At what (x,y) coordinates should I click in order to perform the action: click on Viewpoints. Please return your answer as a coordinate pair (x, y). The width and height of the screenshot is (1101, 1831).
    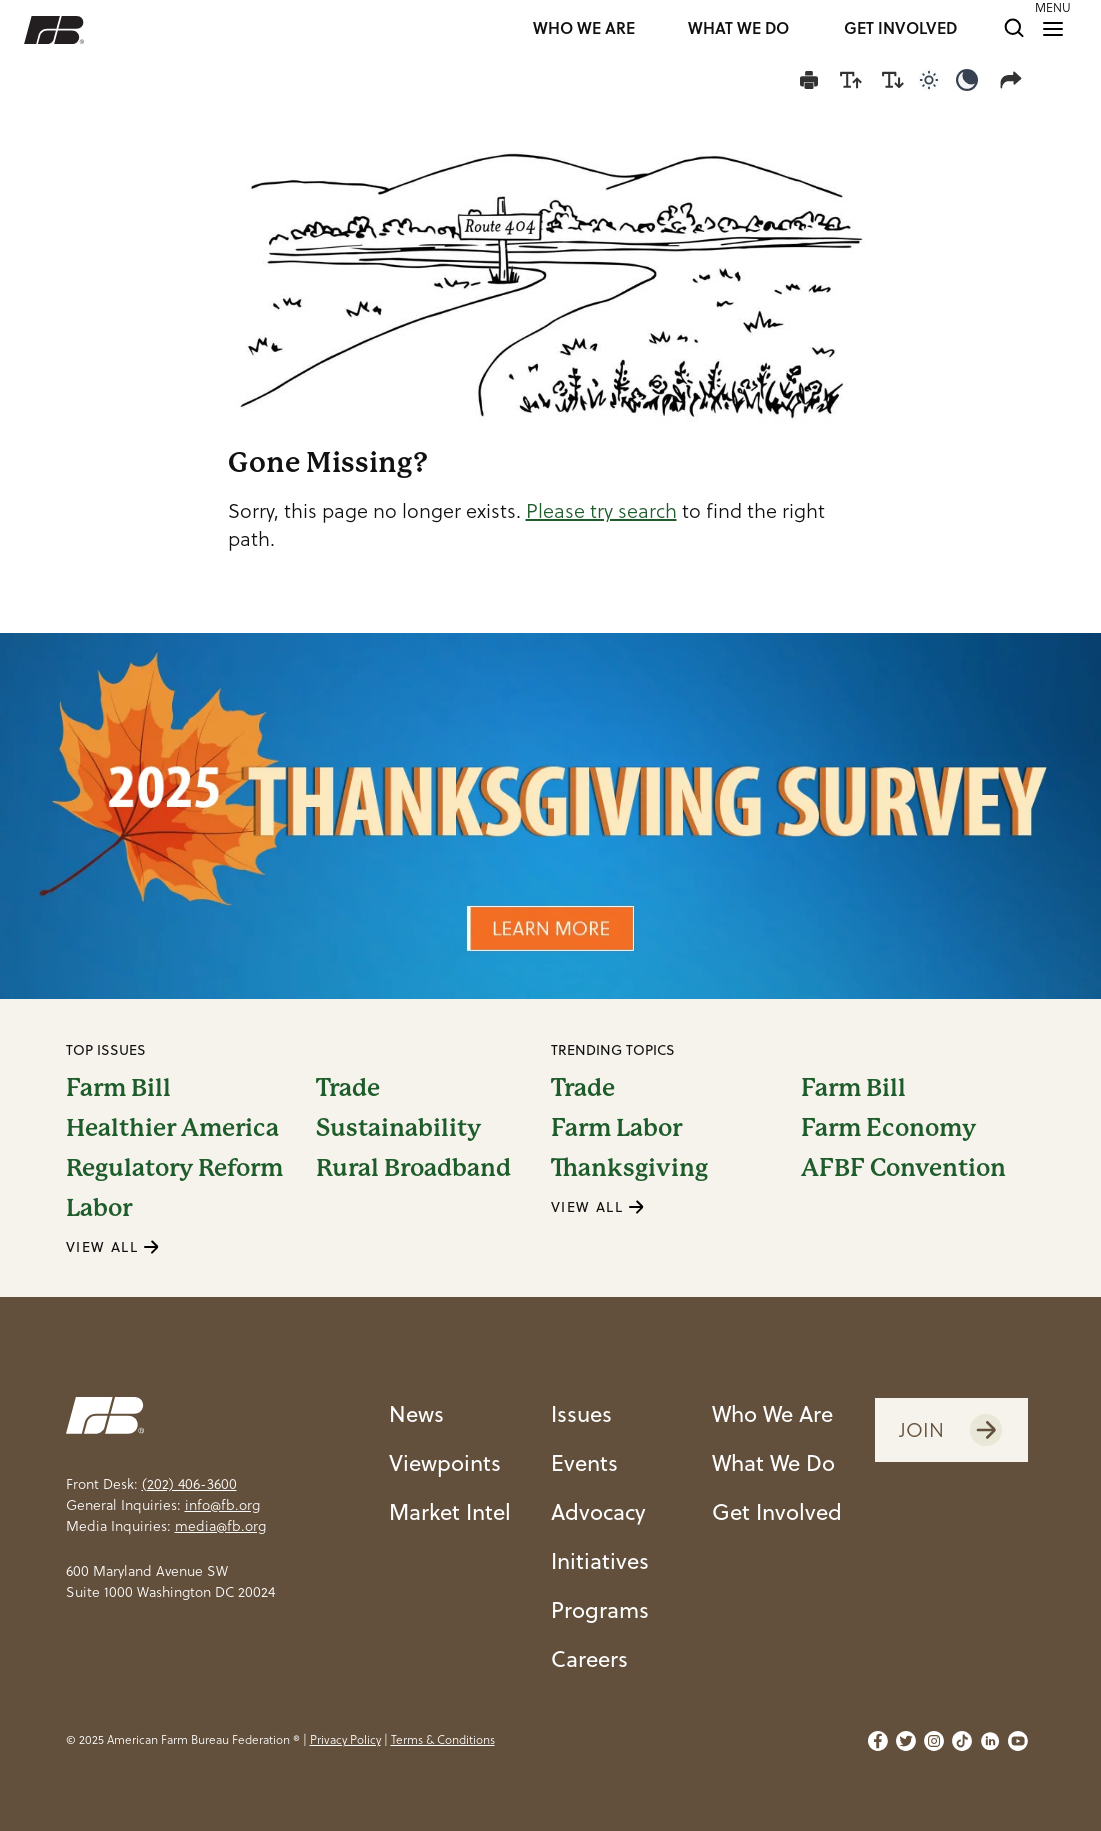
    Looking at the image, I should click on (445, 1462).